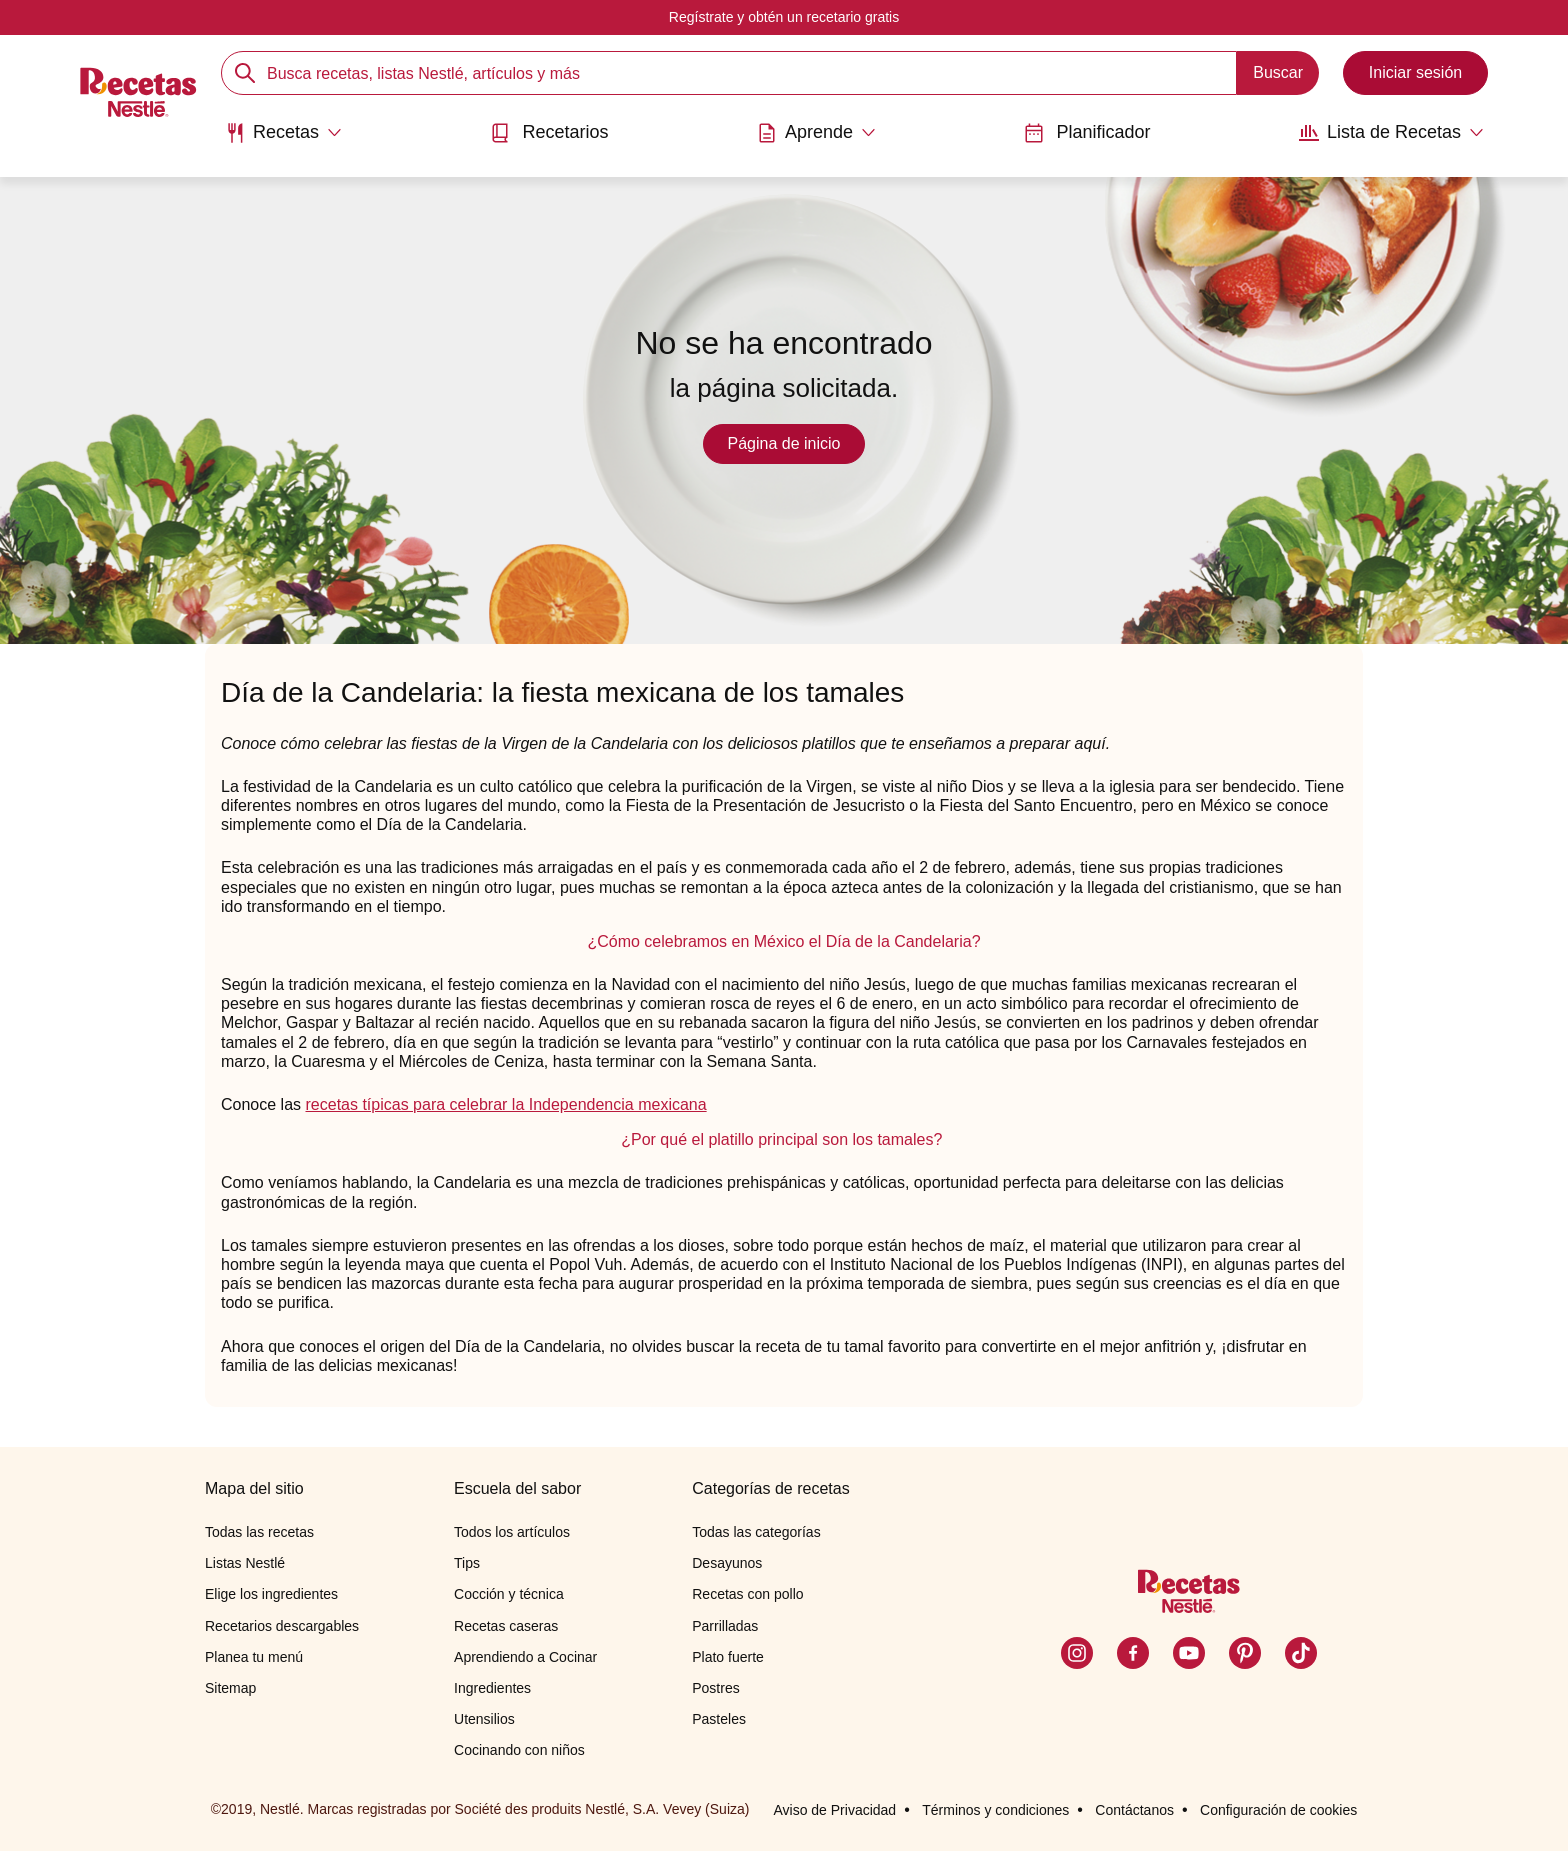 Image resolution: width=1568 pixels, height=1851 pixels. I want to click on Aviso de Privacidad, so click(834, 1810).